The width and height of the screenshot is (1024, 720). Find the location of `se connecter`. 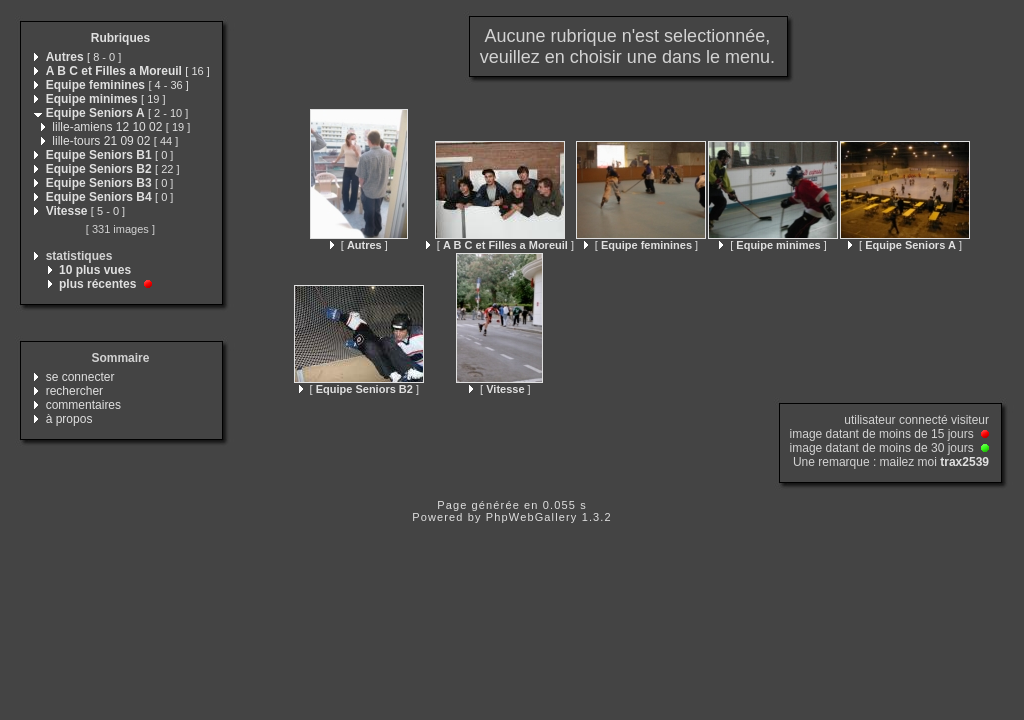

se connecter is located at coordinates (80, 377).